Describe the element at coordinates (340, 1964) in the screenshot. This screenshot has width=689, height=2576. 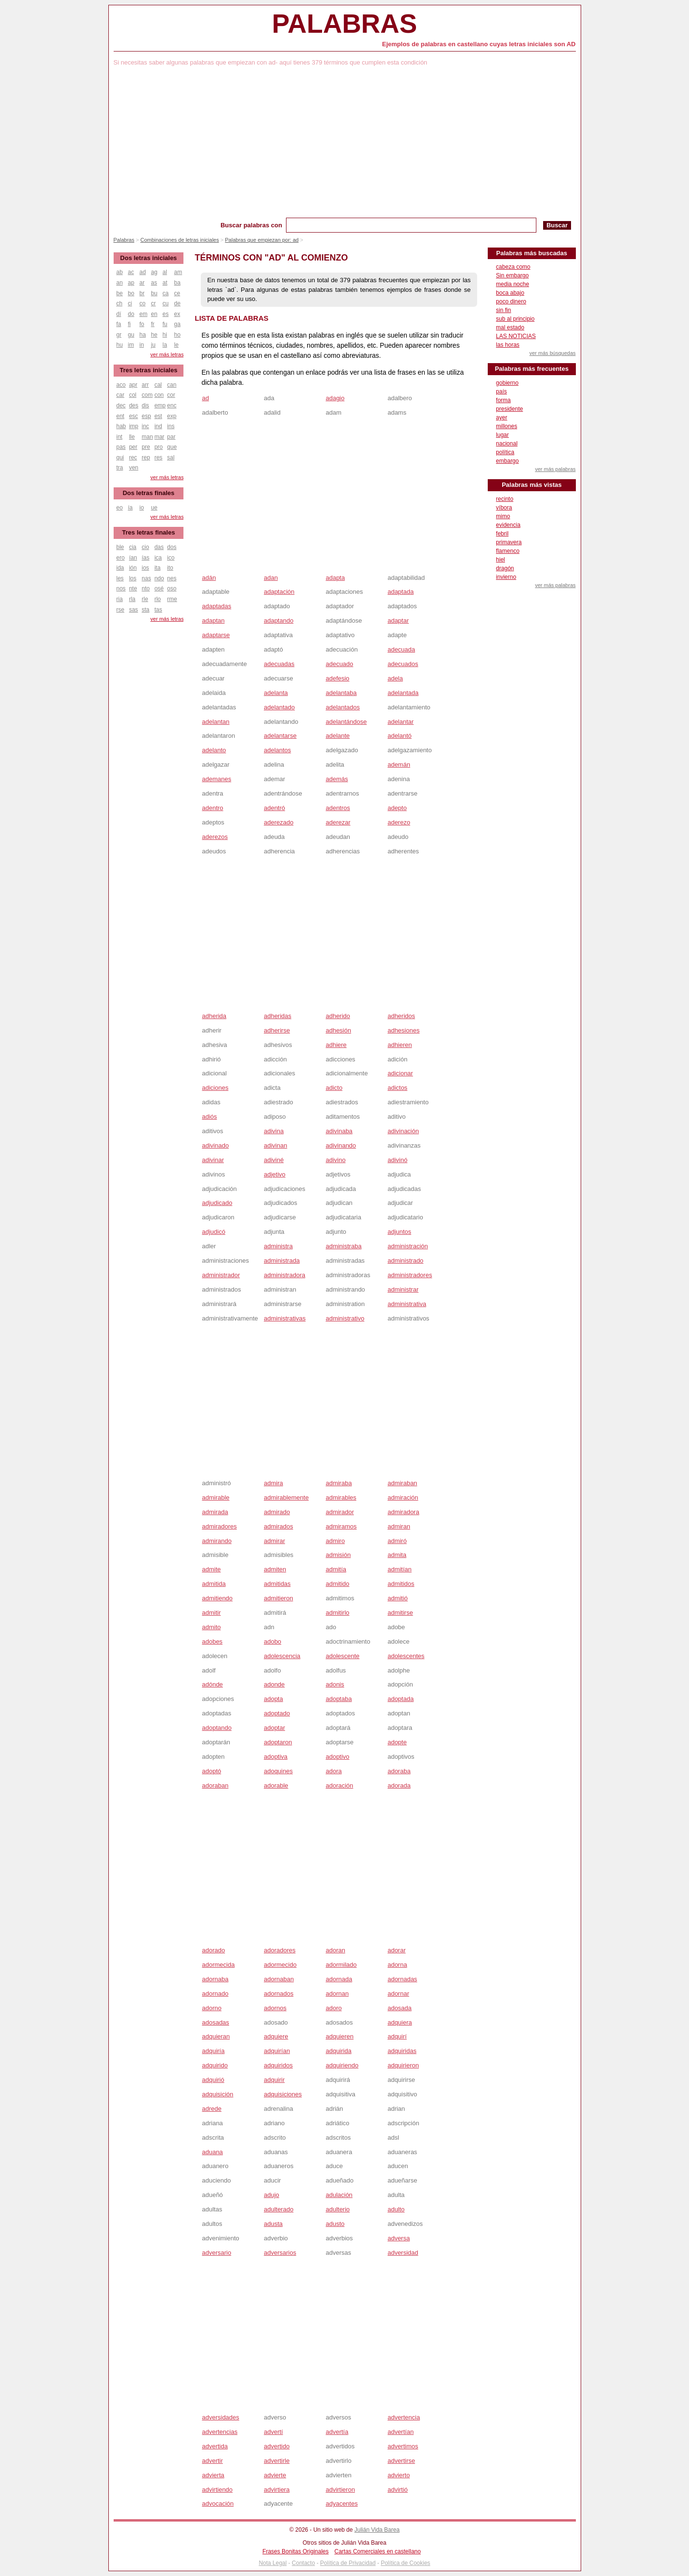
I see `adormilado` at that location.